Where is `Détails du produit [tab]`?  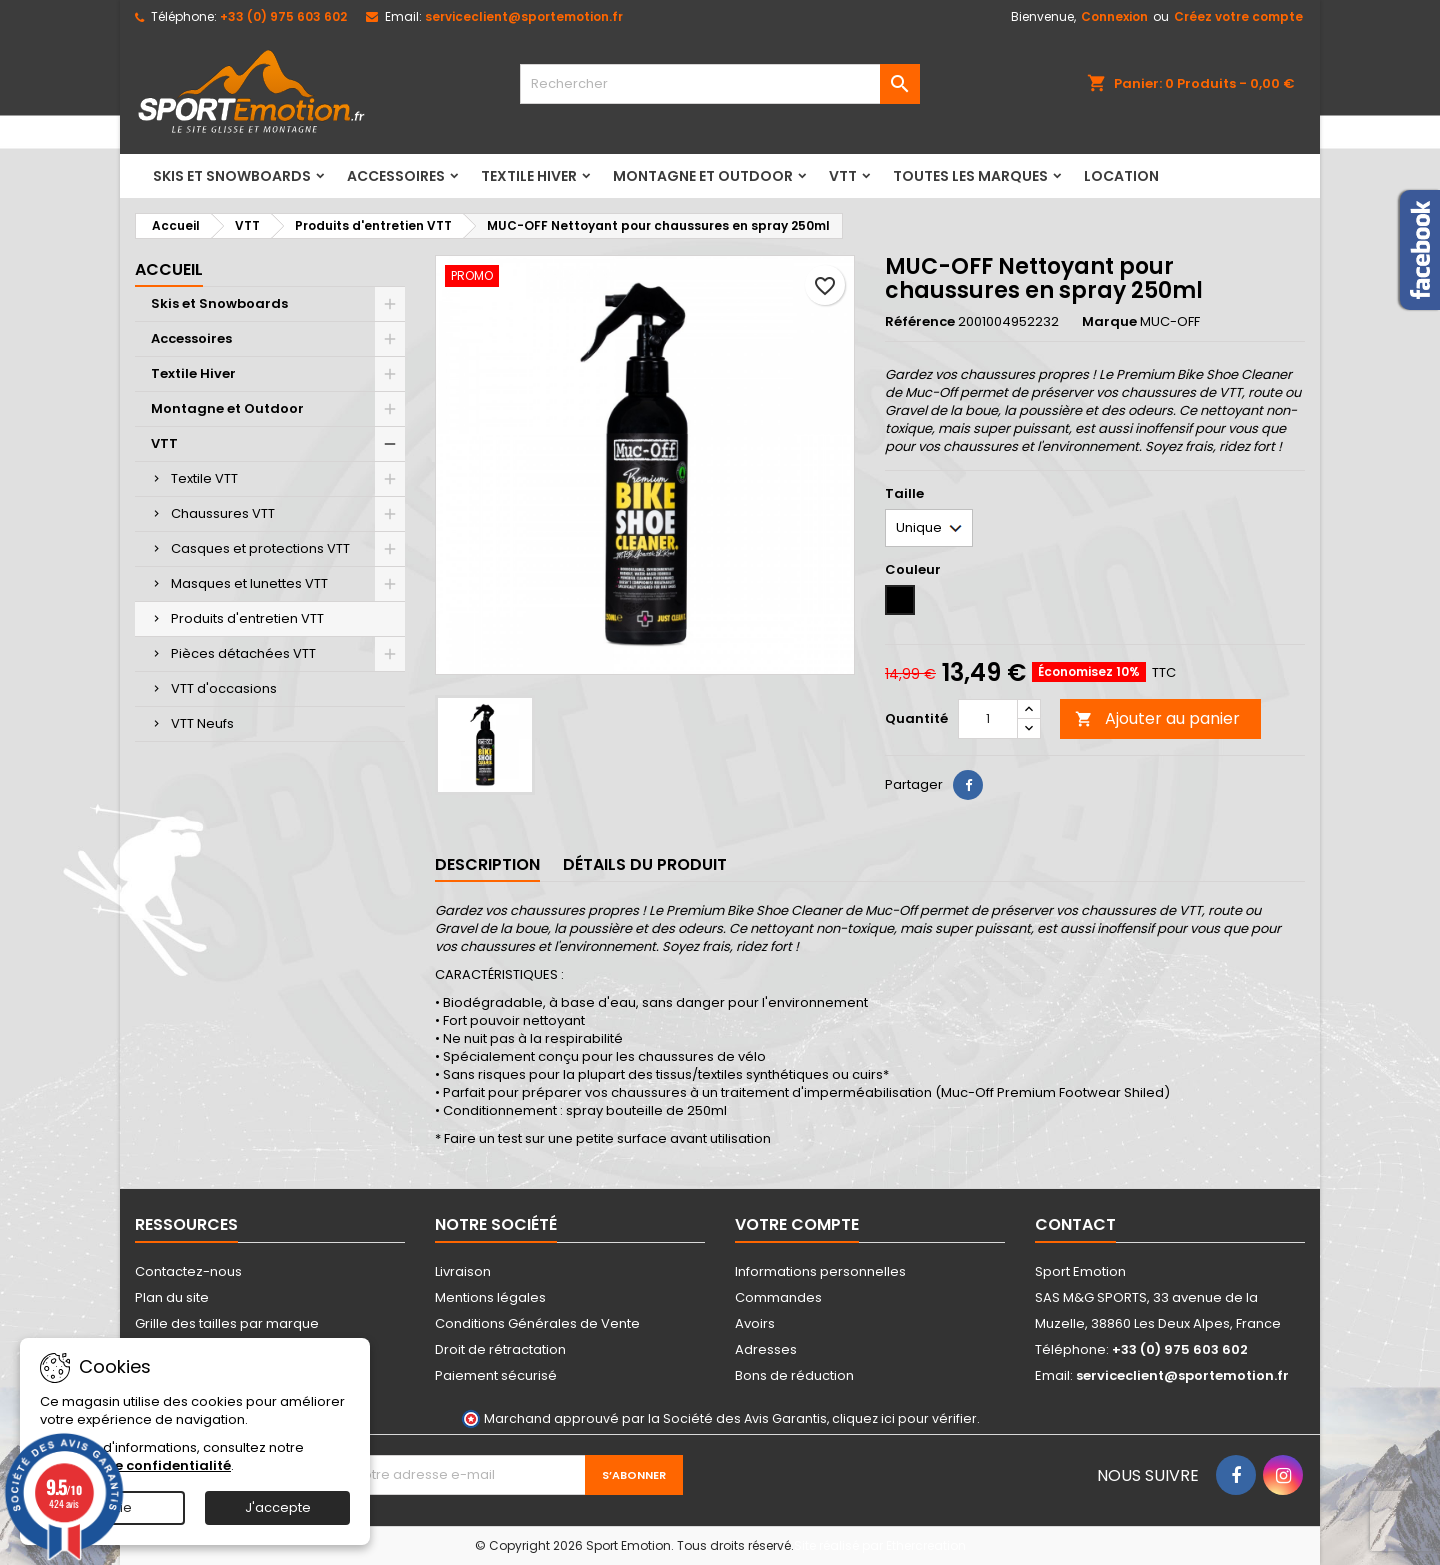 Détails du produit [tab] is located at coordinates (645, 864).